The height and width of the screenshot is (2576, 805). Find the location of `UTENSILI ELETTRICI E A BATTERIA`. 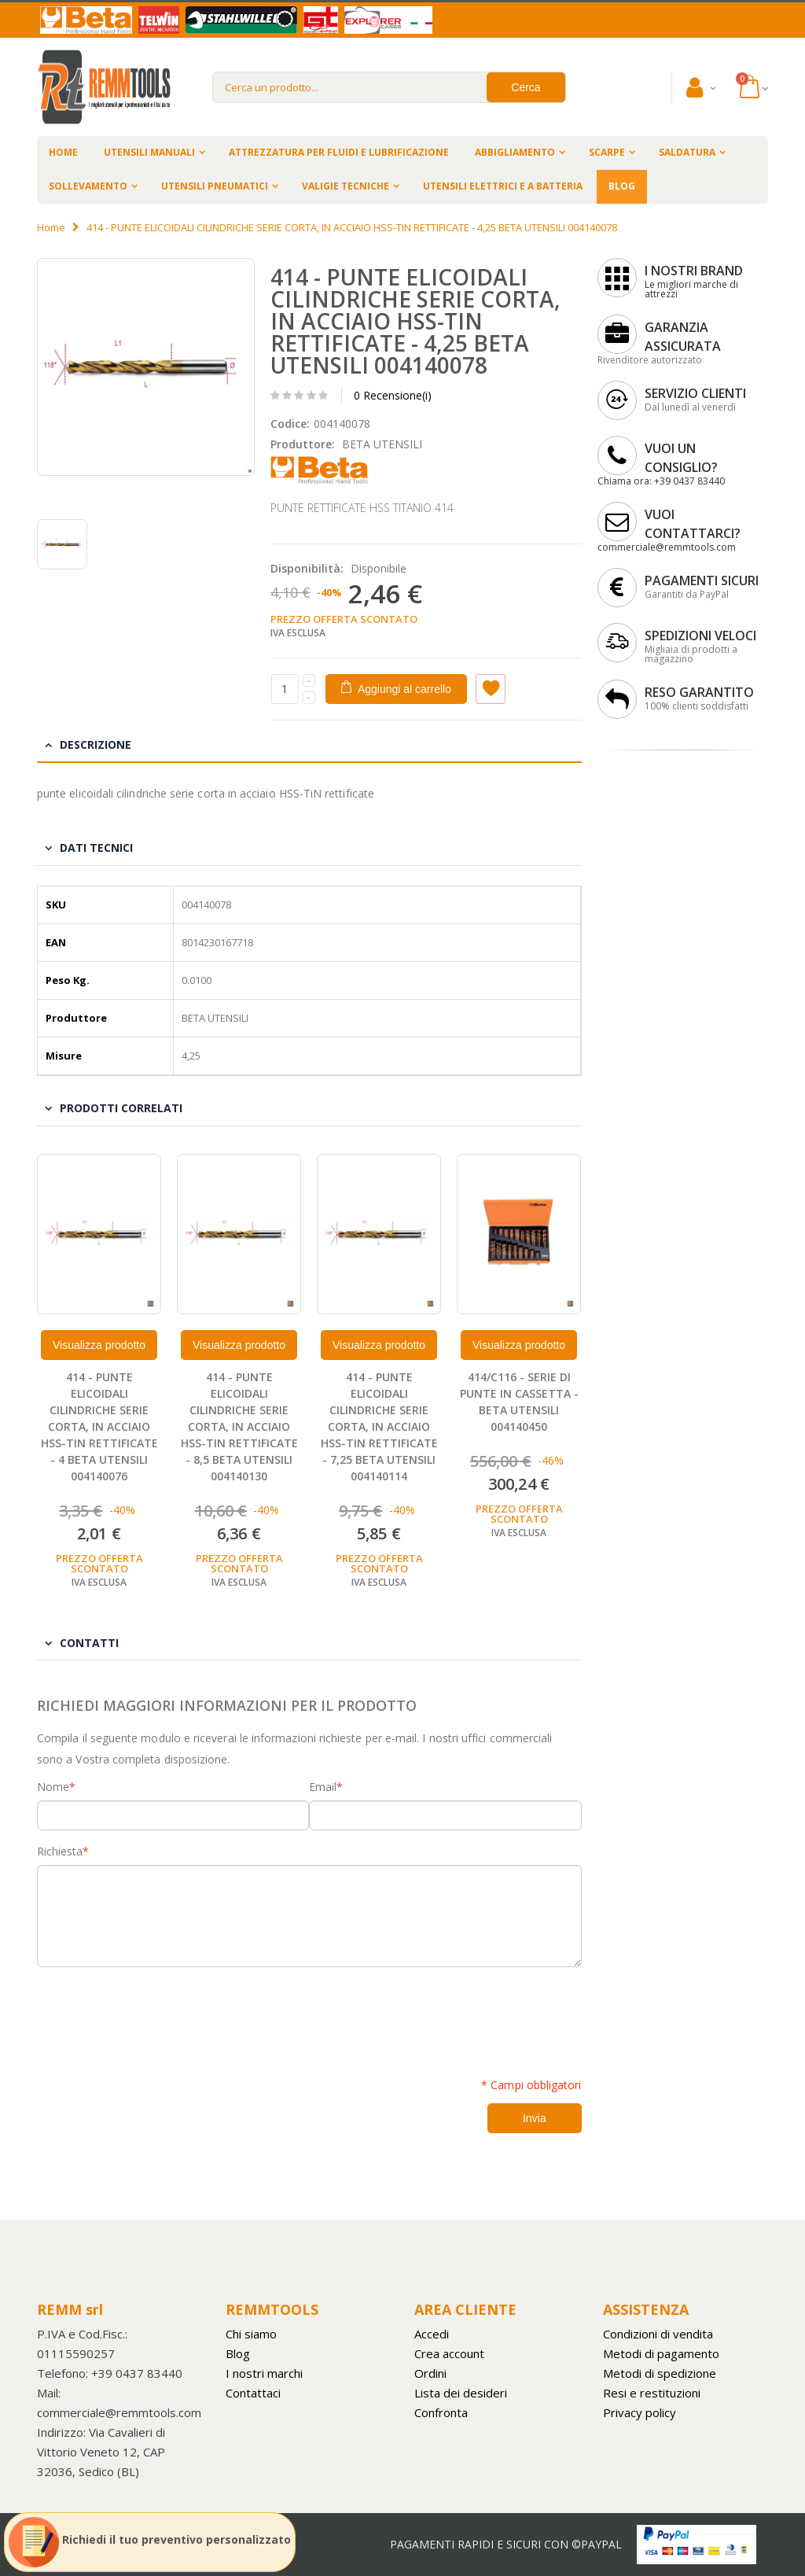

UTENSILI ELETTRICI E A BATTERIA is located at coordinates (503, 186).